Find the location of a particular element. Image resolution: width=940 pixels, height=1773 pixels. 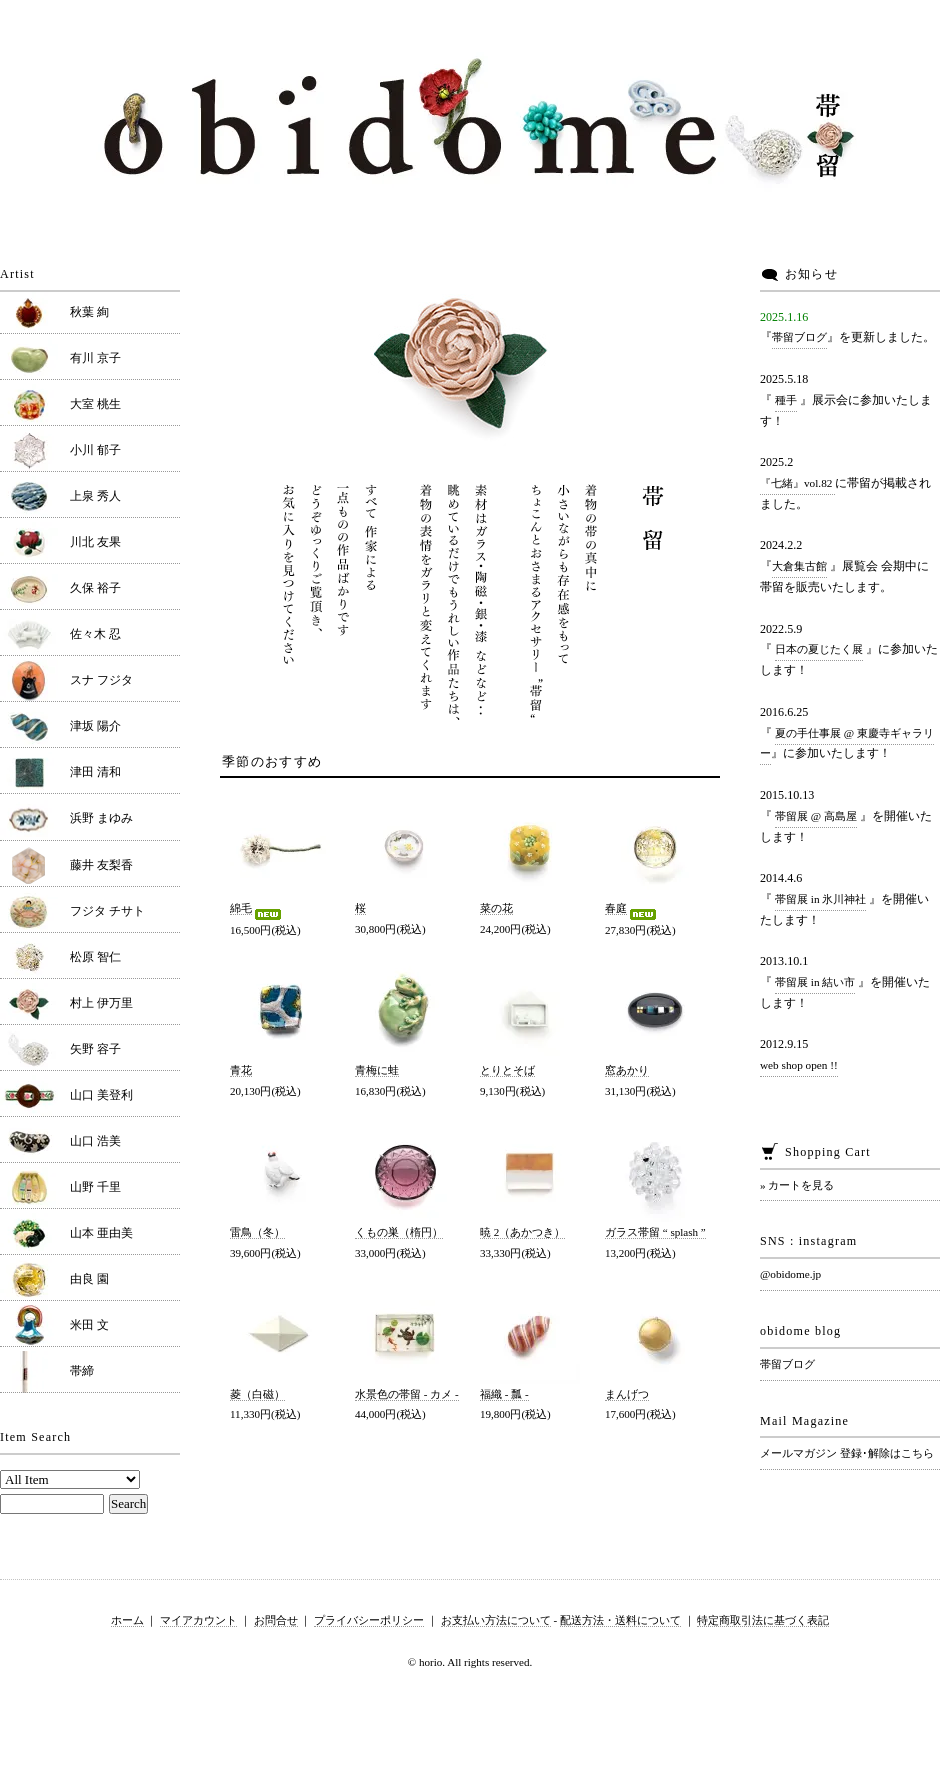

山本 亜由美 is located at coordinates (101, 1233).